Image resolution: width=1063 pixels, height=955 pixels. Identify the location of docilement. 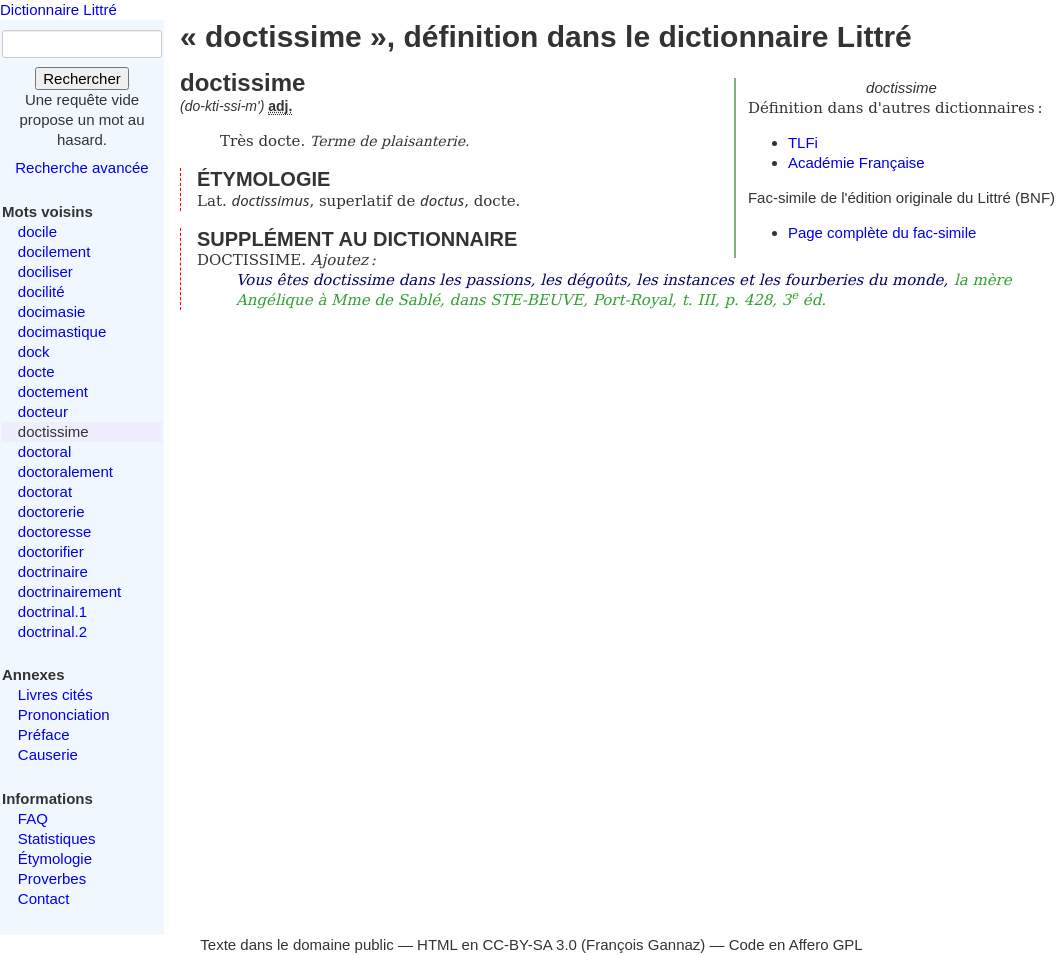
(54, 251).